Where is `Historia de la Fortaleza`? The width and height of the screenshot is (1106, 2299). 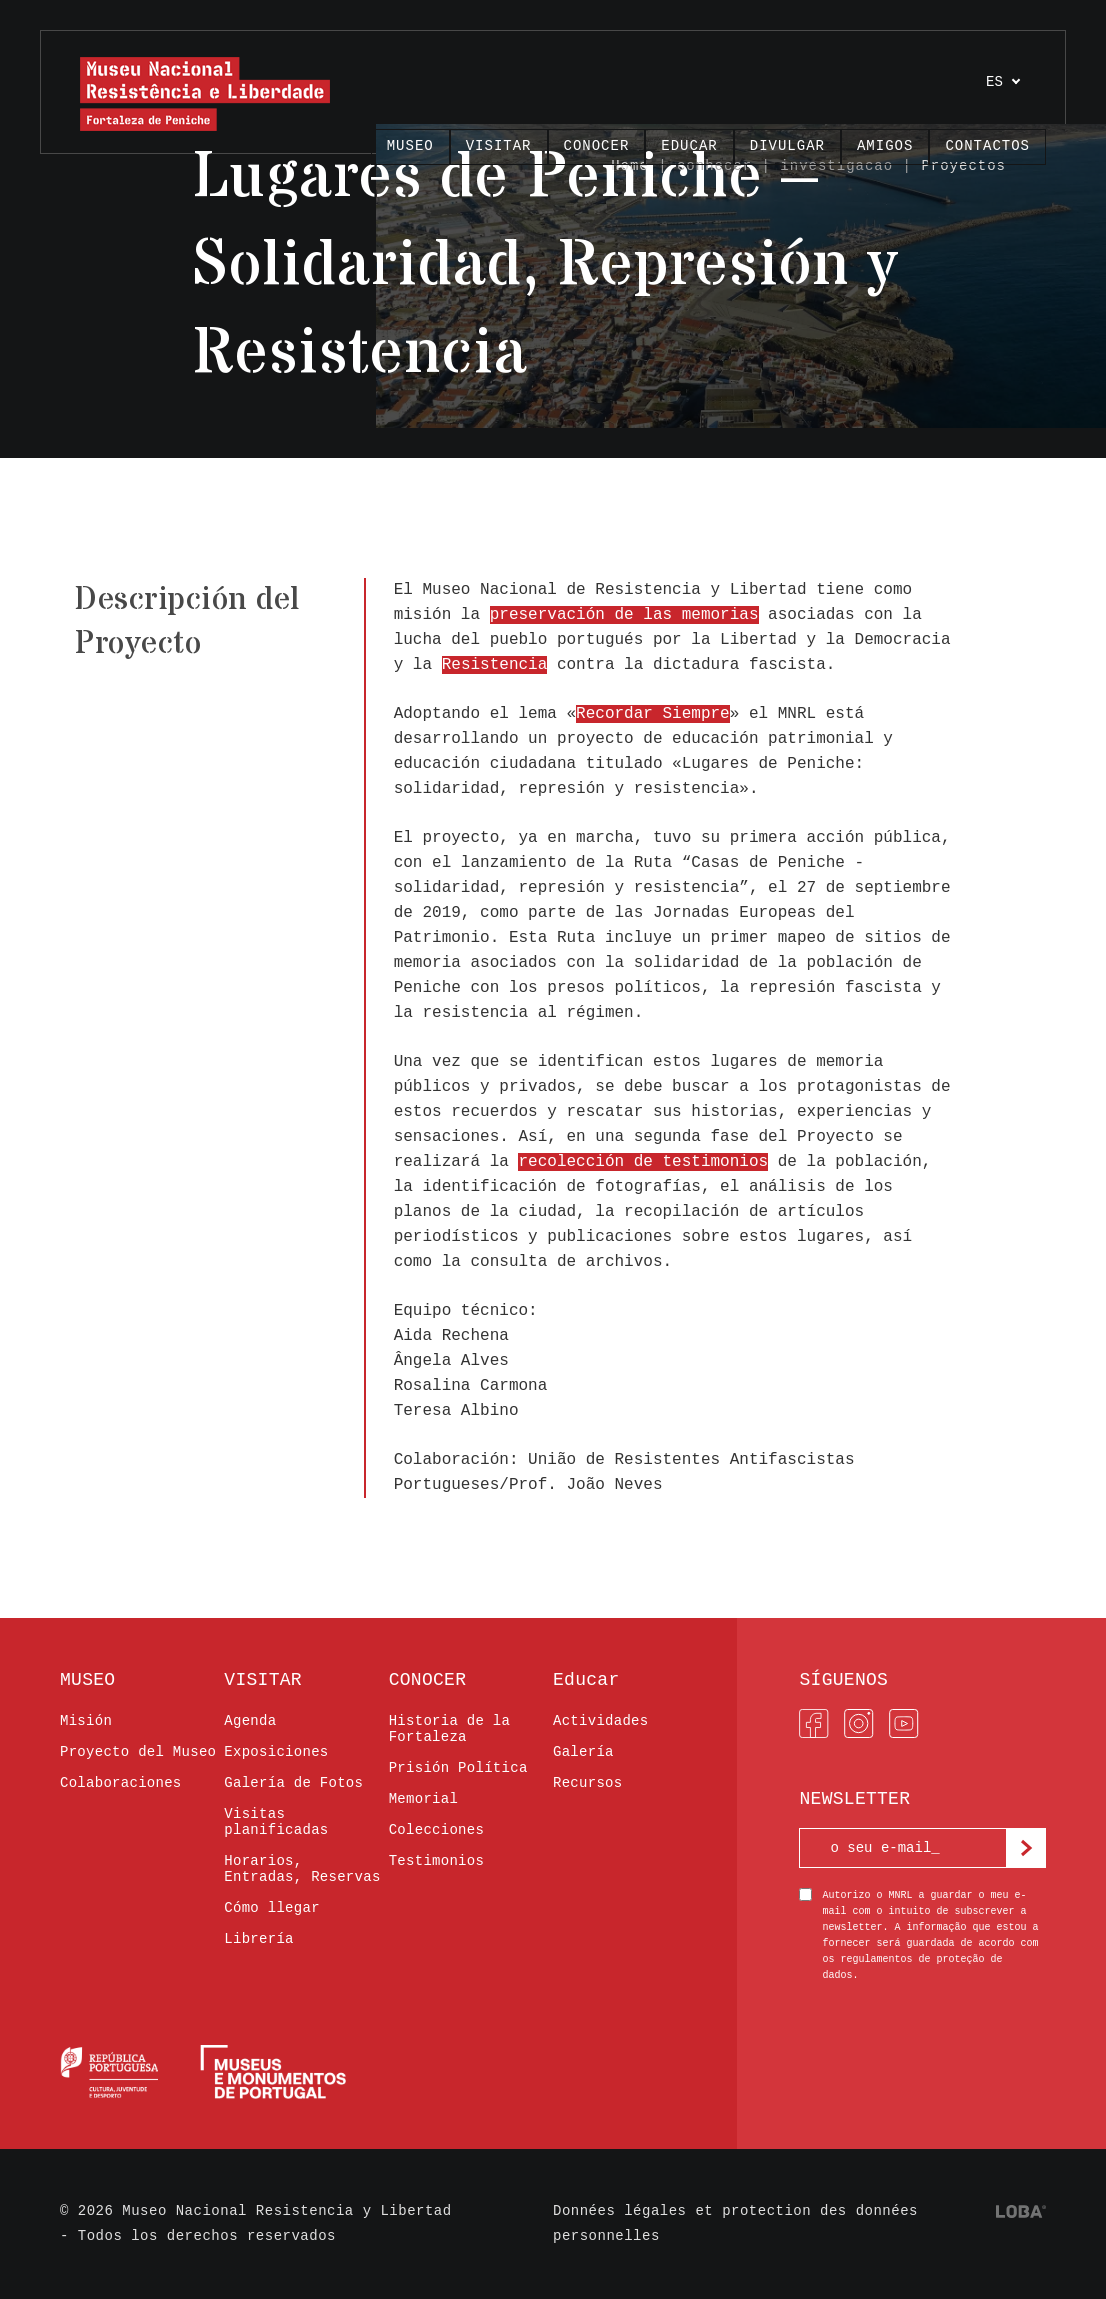
Historia de la Fortaleza is located at coordinates (450, 1729).